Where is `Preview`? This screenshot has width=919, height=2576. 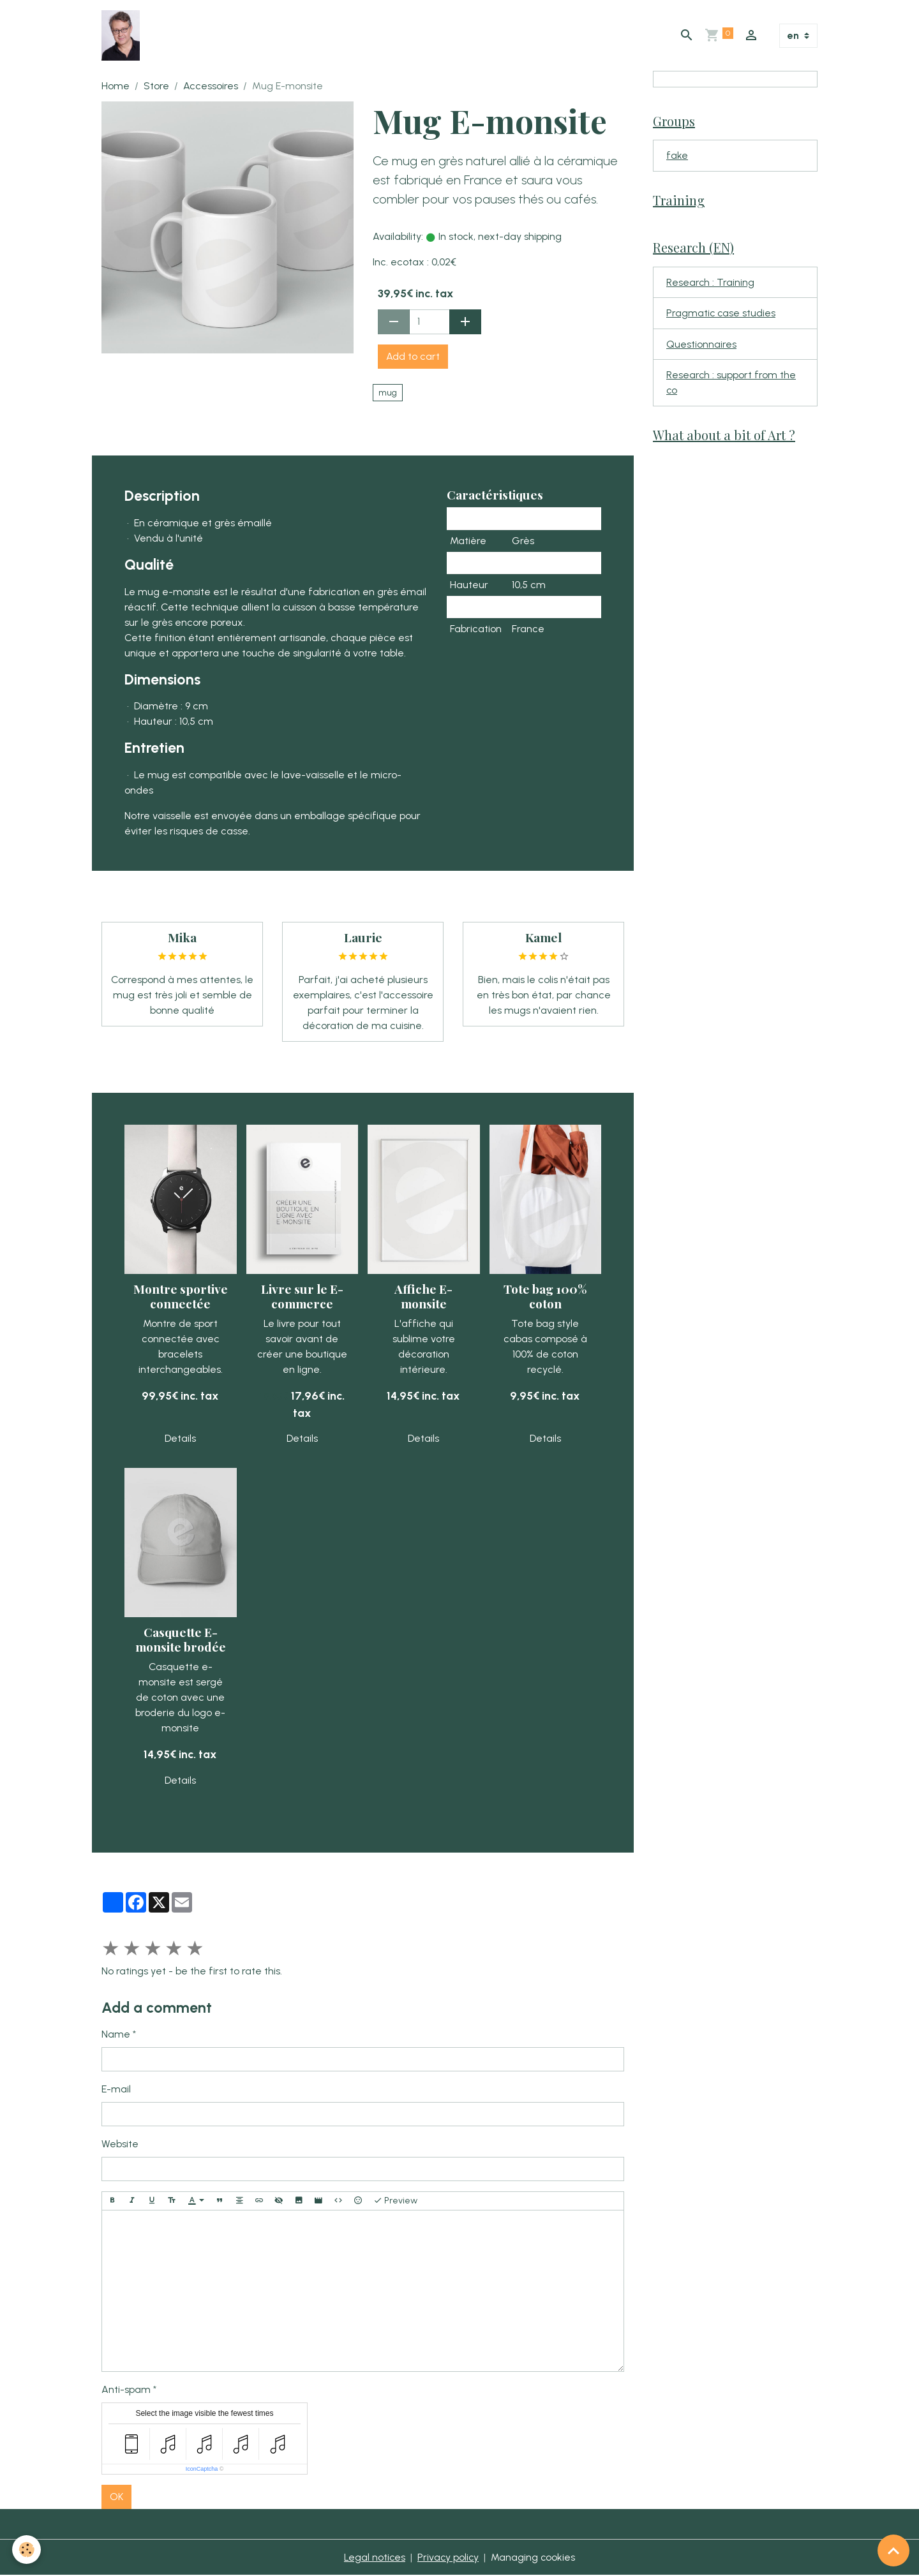 Preview is located at coordinates (395, 2201).